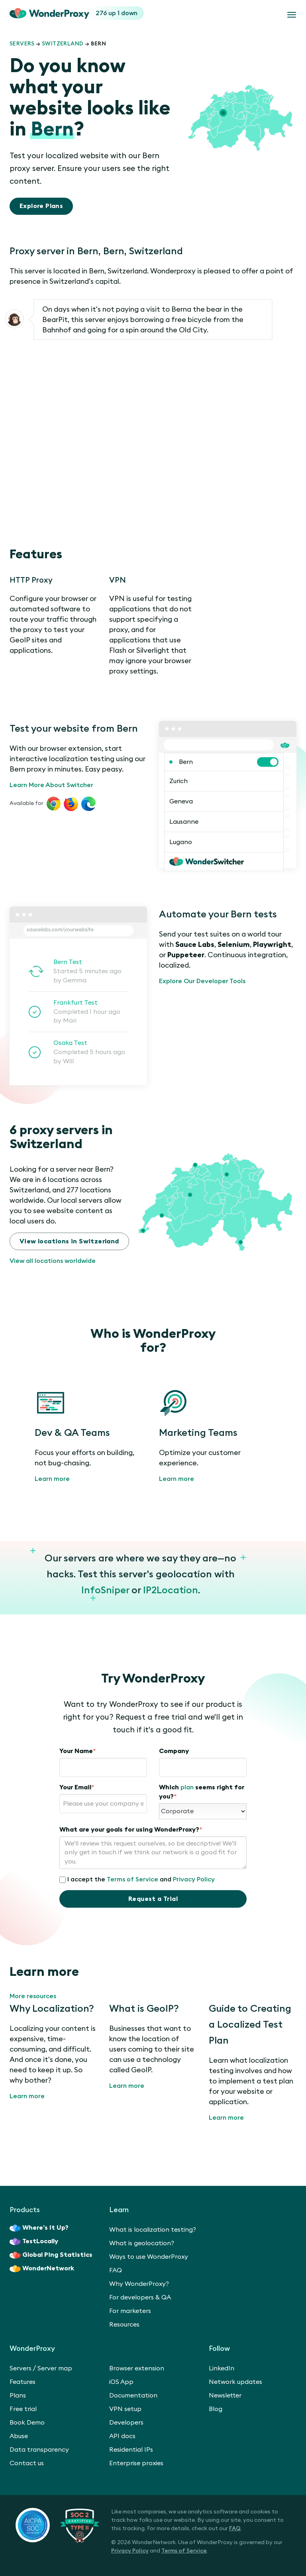 This screenshot has height=2576, width=306. Describe the element at coordinates (33, 1996) in the screenshot. I see `More resources` at that location.